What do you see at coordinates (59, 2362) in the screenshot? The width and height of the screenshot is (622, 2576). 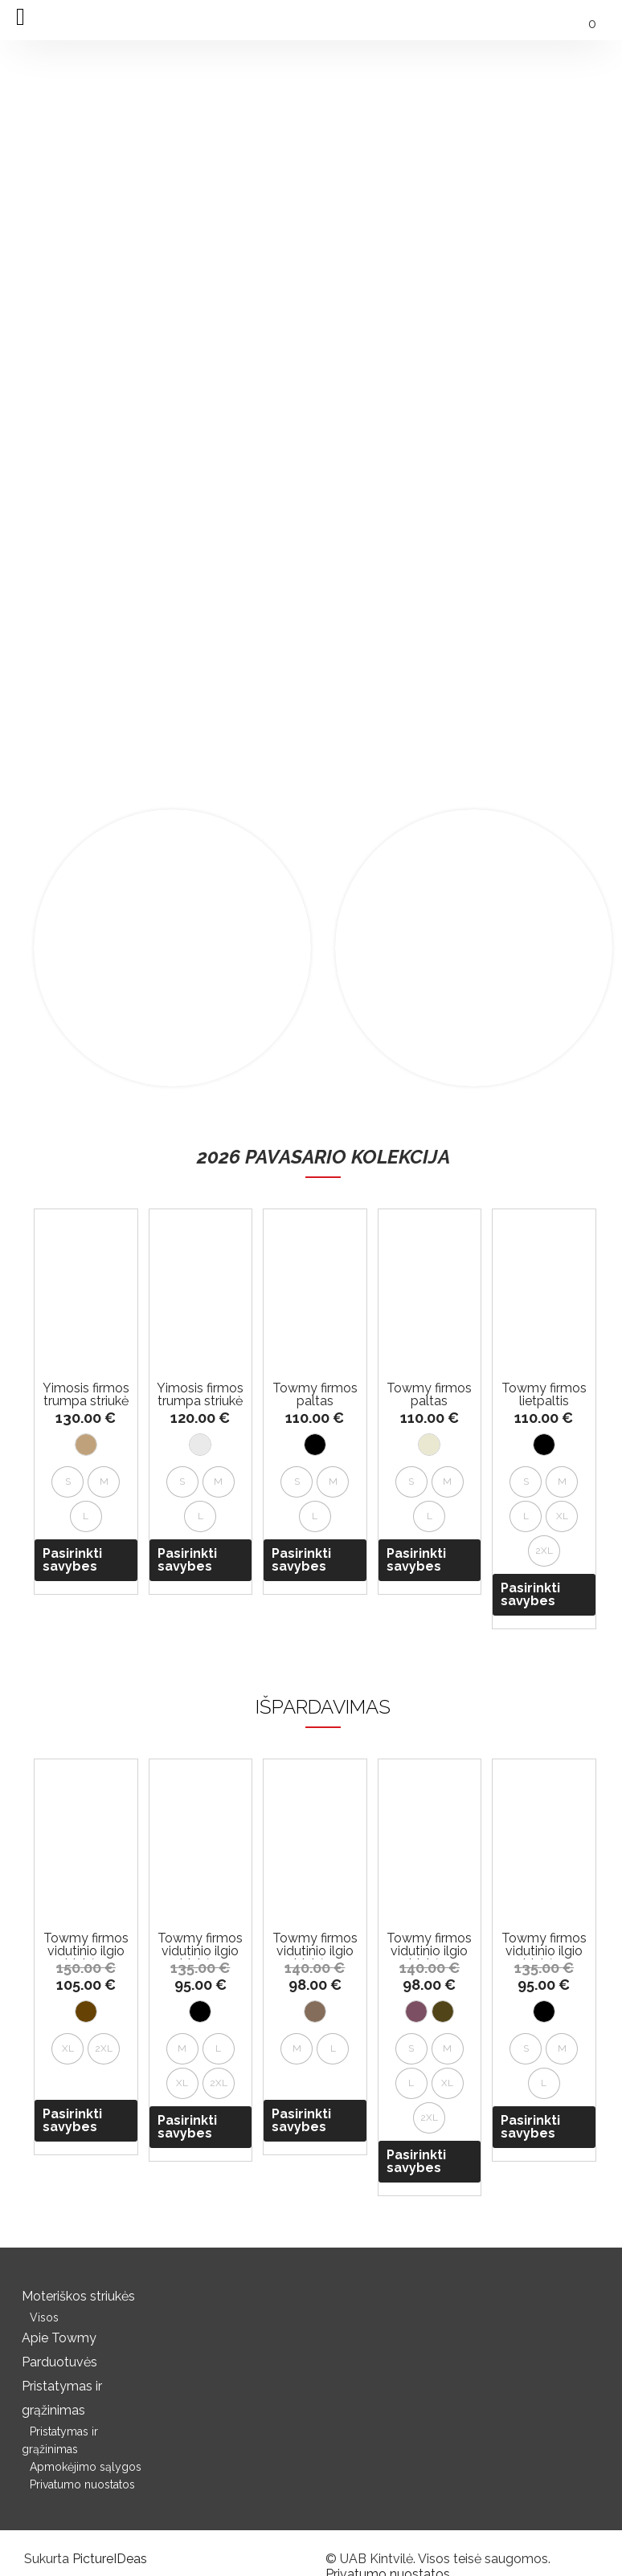 I see `Parduotuvės` at bounding box center [59, 2362].